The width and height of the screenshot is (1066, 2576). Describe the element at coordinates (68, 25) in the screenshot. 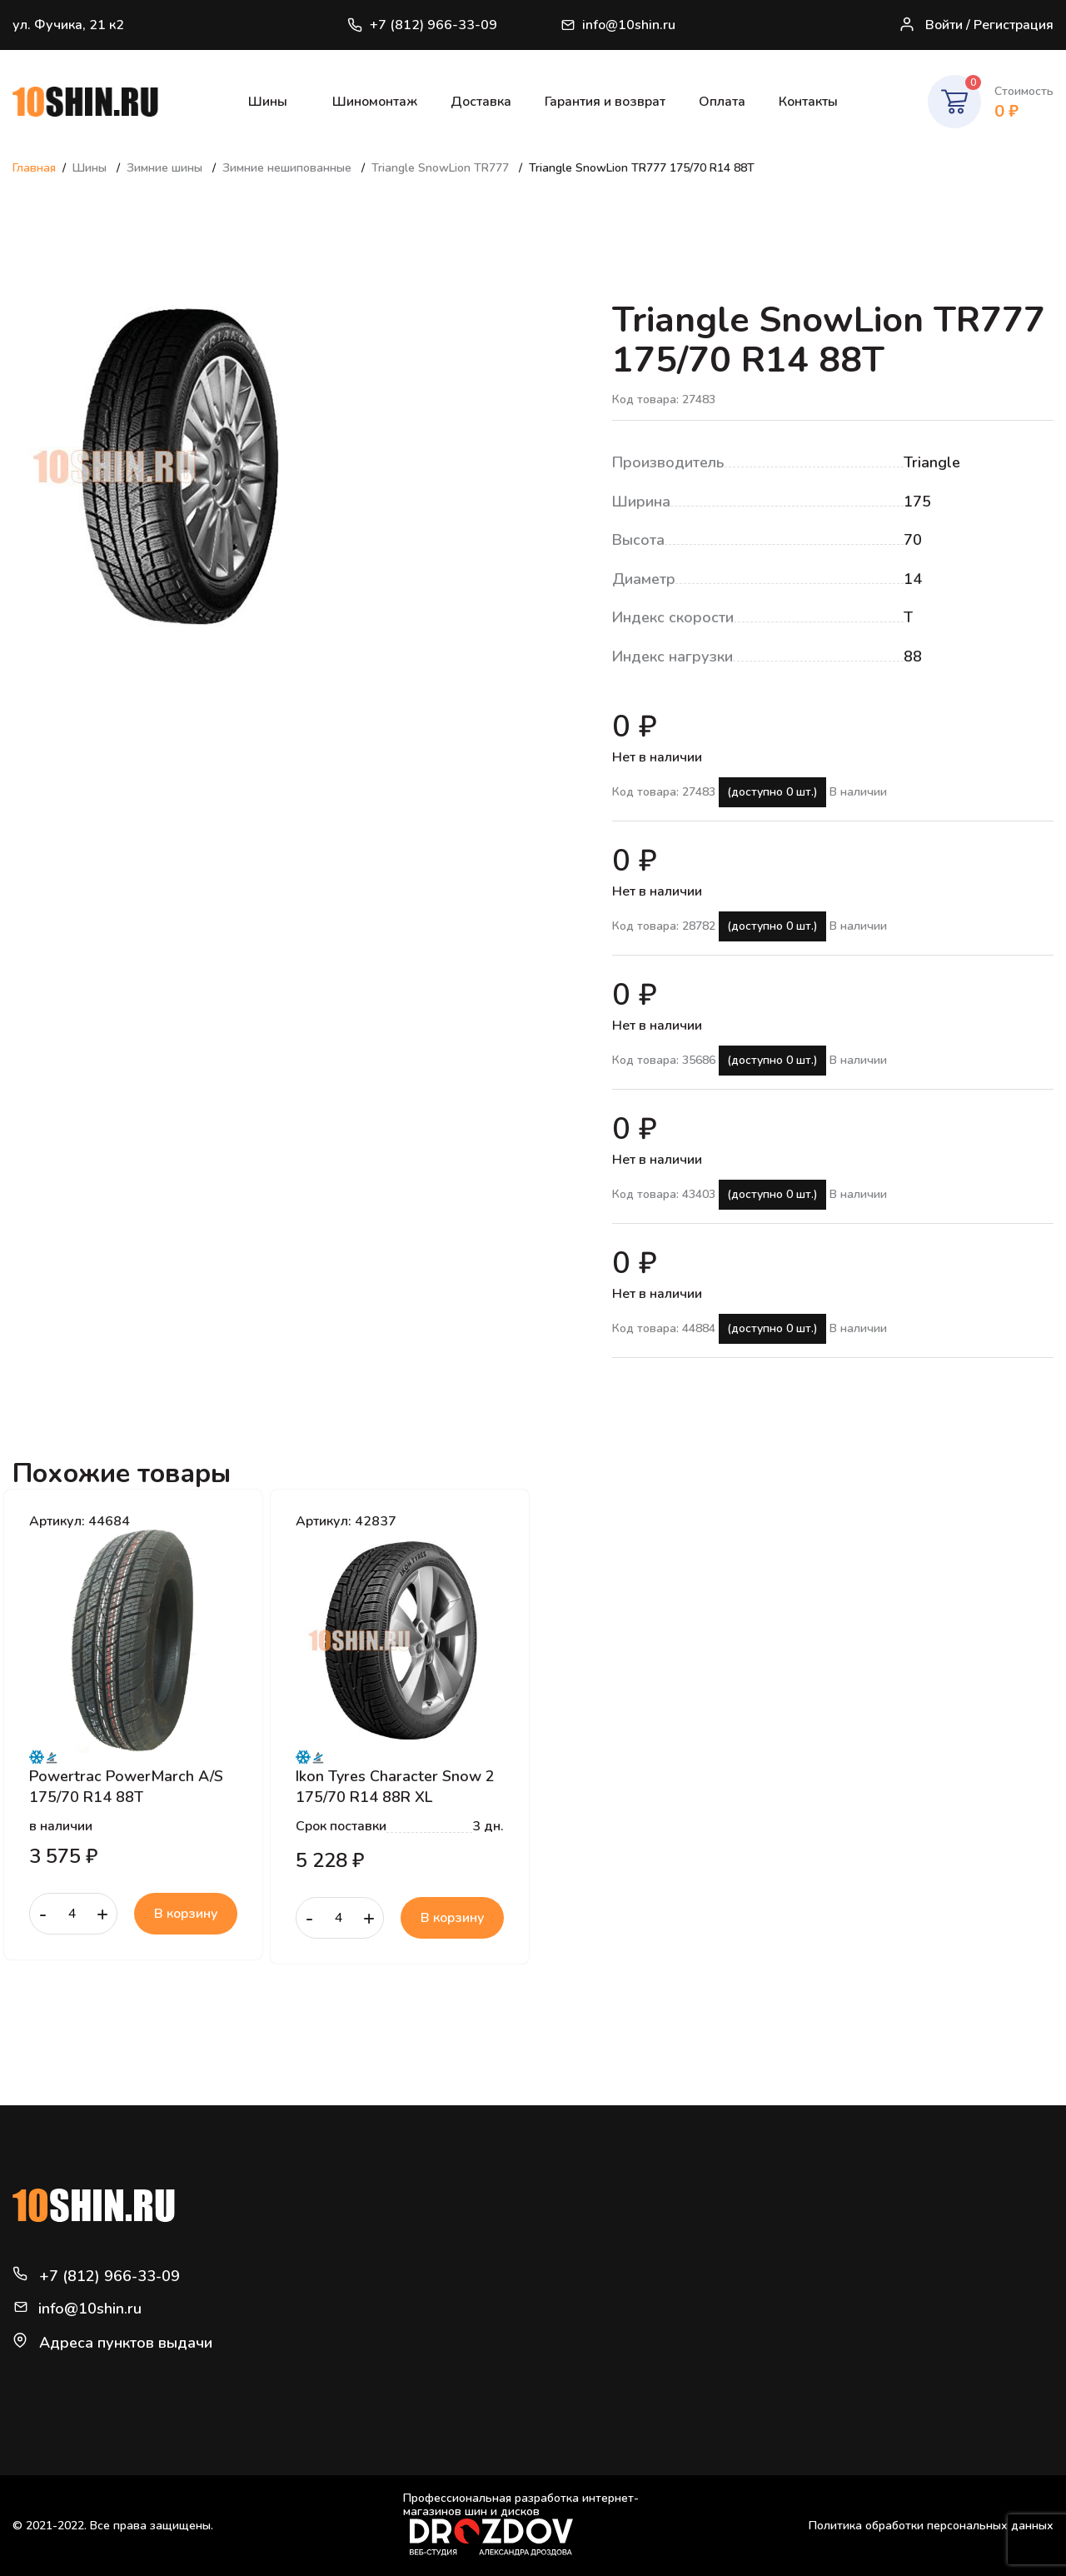

I see `ул. Фучика, 21 к2` at that location.